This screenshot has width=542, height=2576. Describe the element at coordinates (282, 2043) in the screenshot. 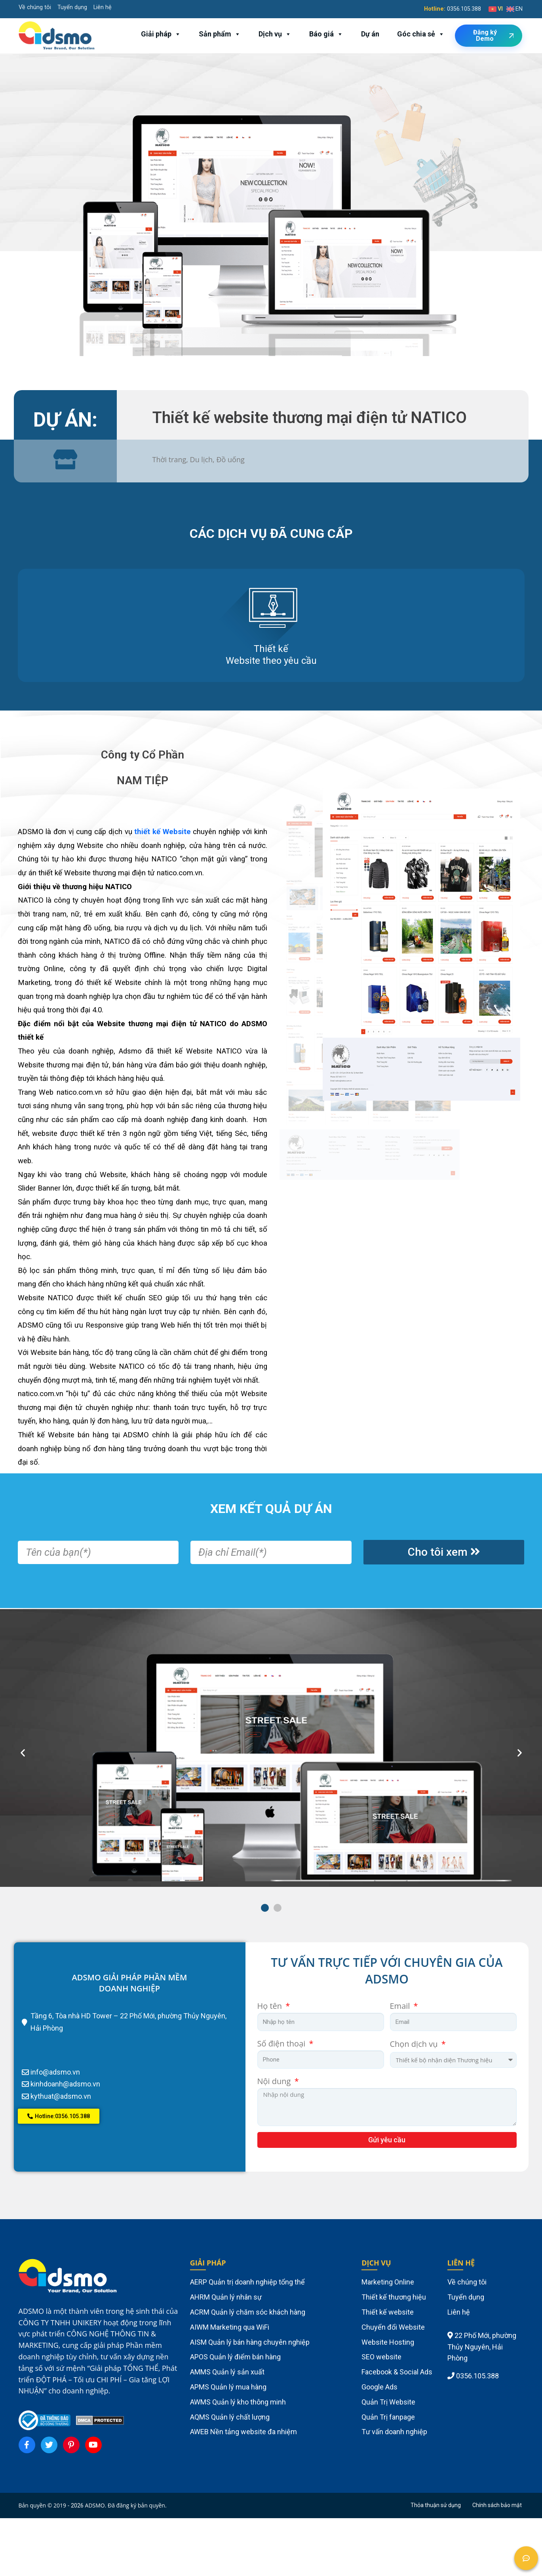

I see `Số điện thoại` at that location.